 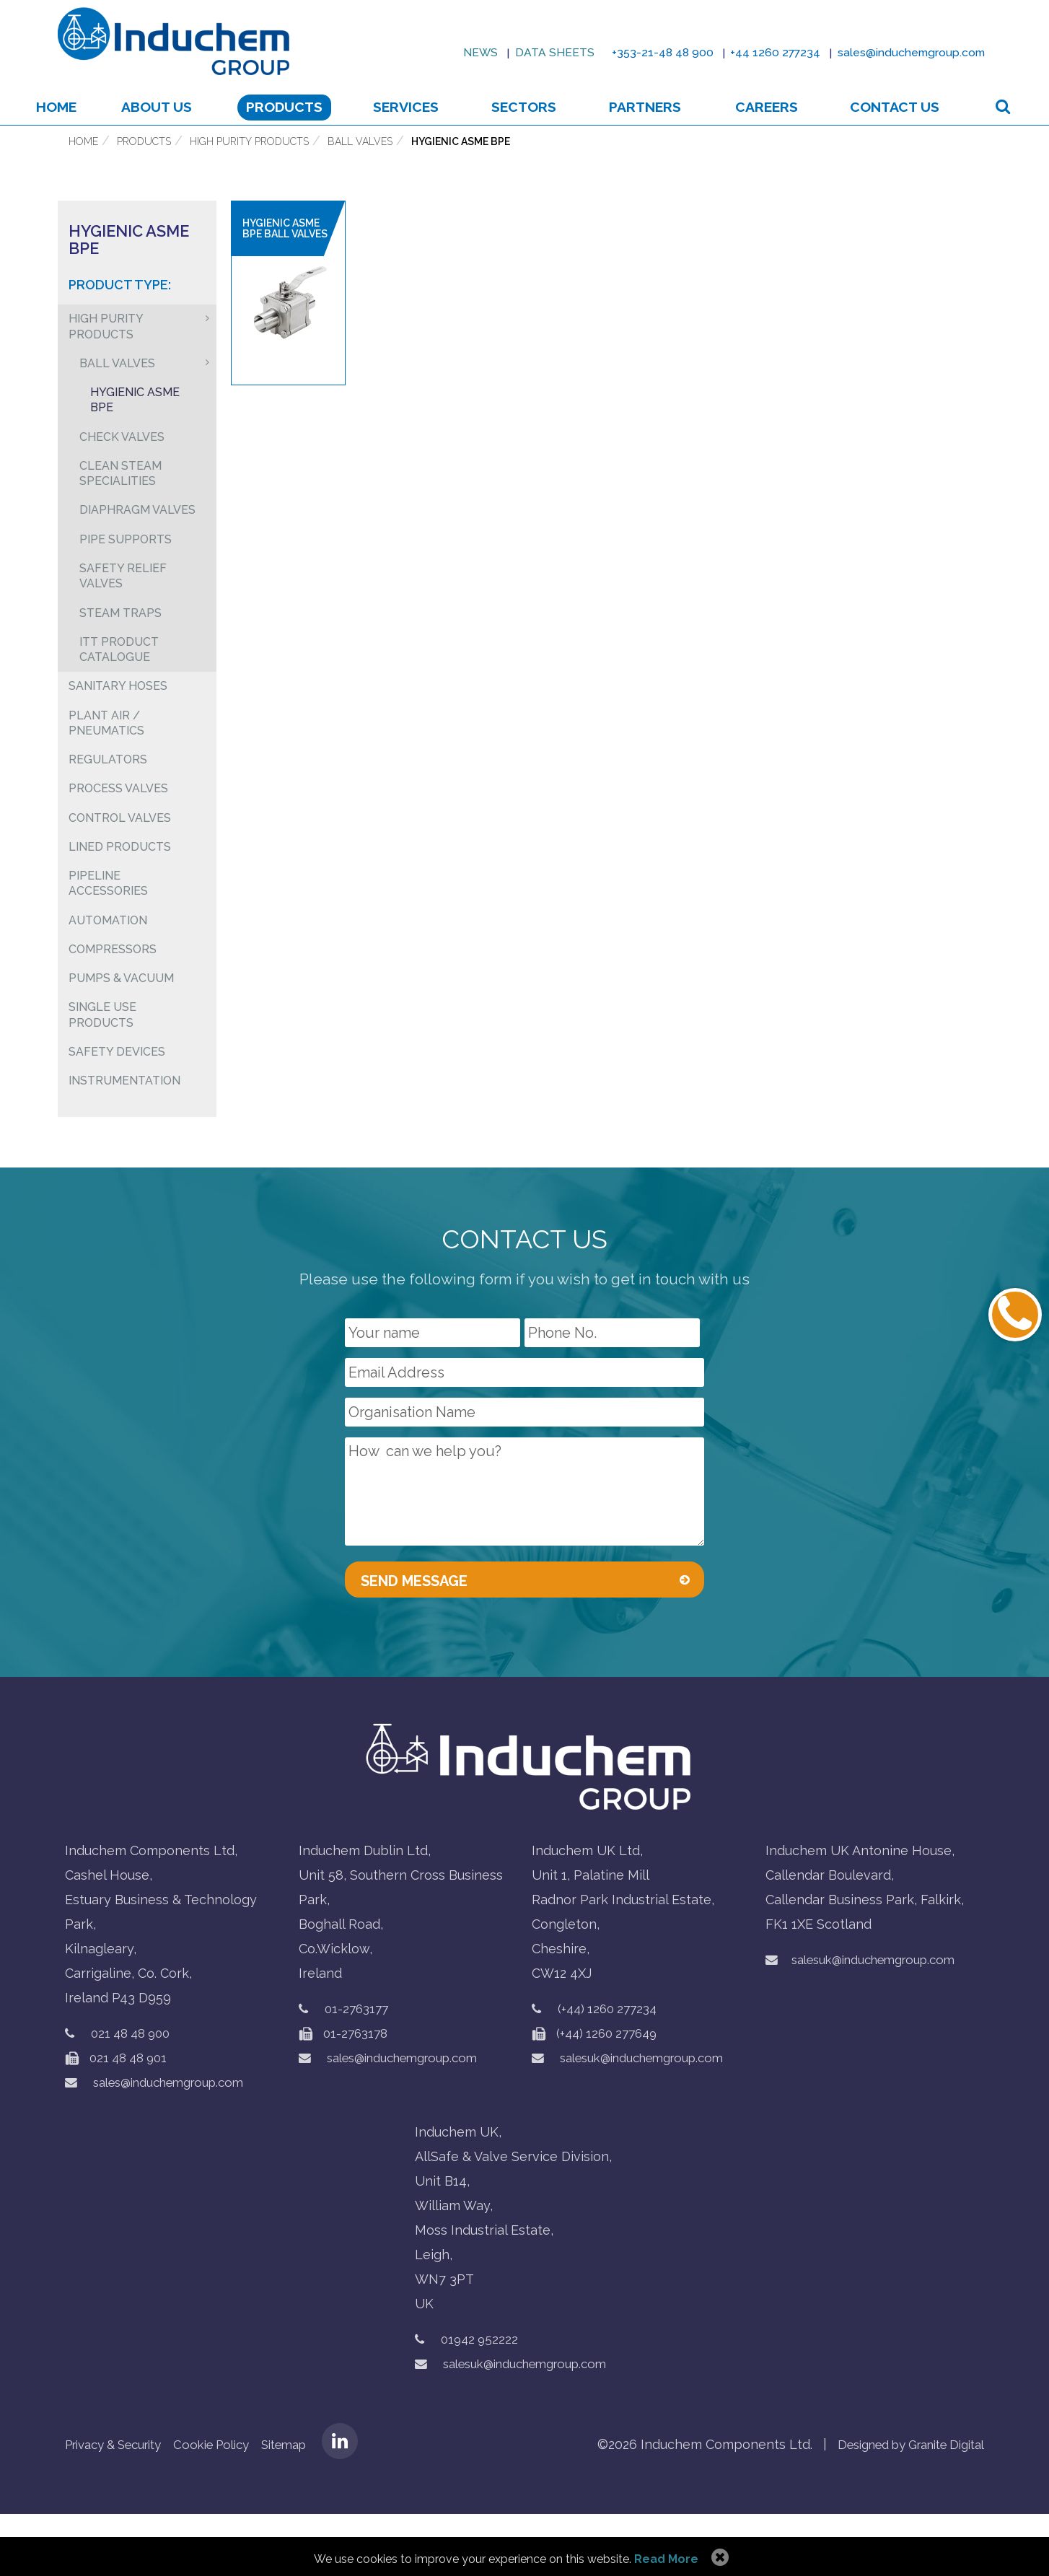 What do you see at coordinates (124, 1140) in the screenshot?
I see `Instrumentation` at bounding box center [124, 1140].